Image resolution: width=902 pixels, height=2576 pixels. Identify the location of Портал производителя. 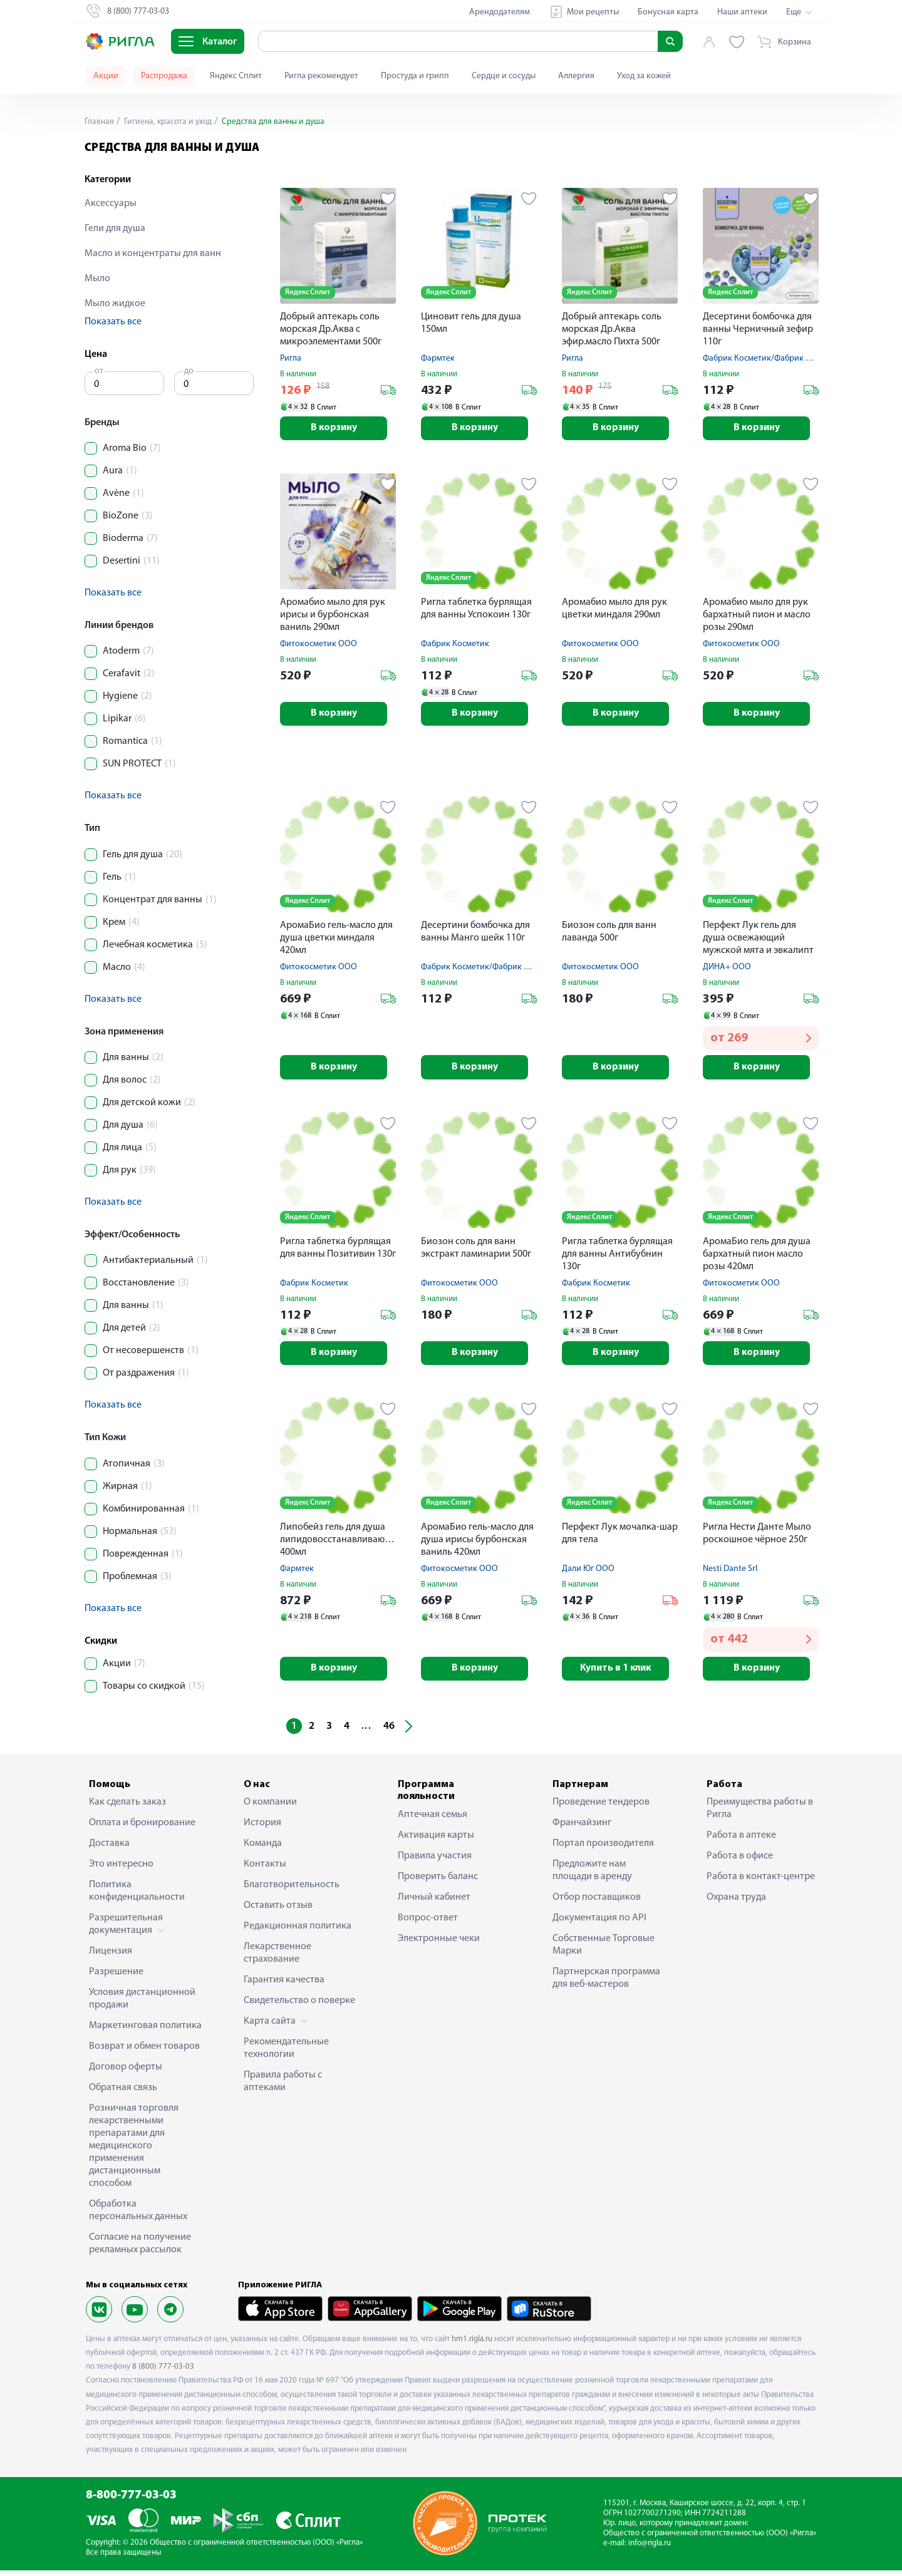
(603, 1849).